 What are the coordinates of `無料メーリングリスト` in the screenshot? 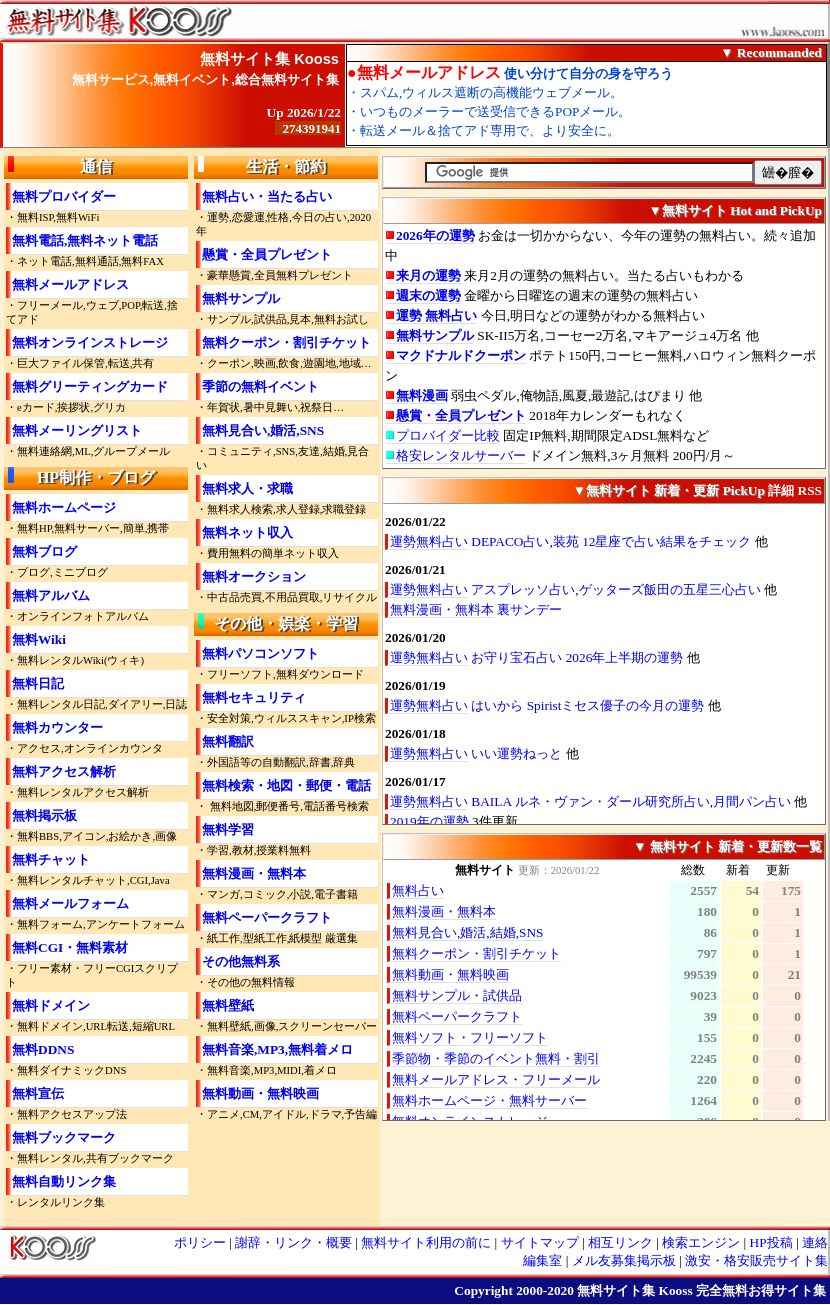 It's located at (77, 430).